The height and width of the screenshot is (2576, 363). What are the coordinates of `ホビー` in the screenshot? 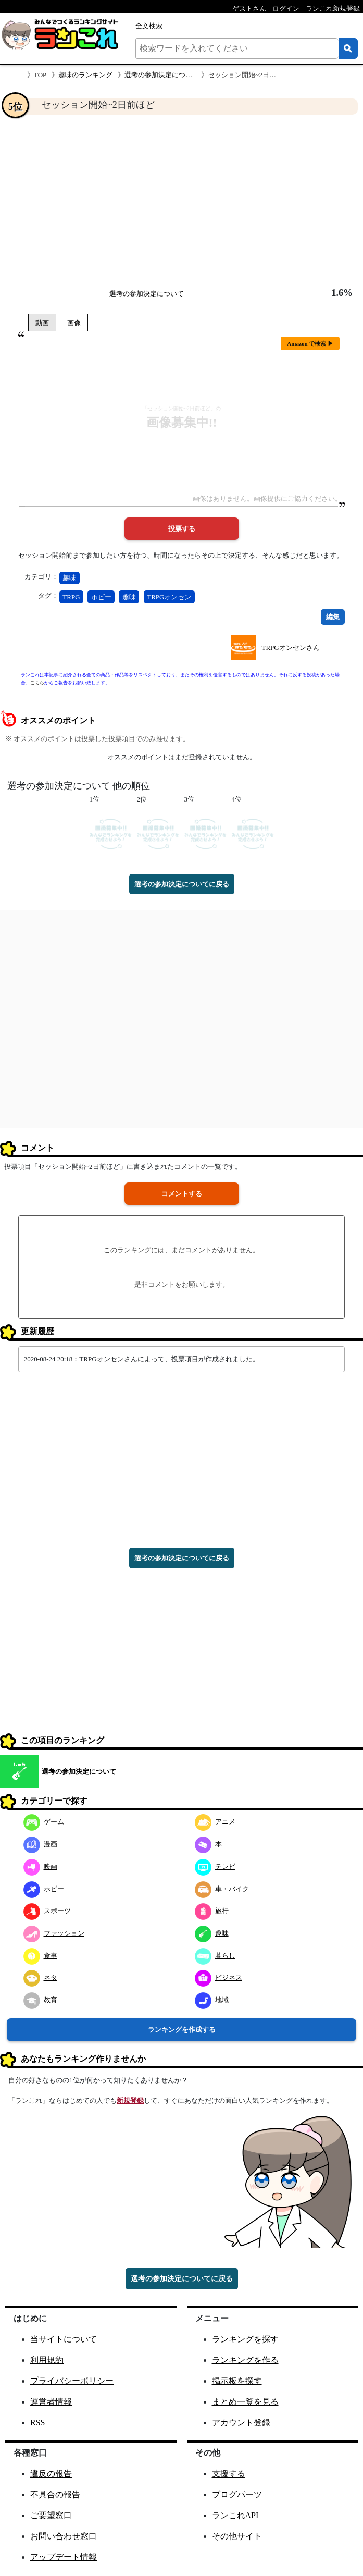 It's located at (101, 597).